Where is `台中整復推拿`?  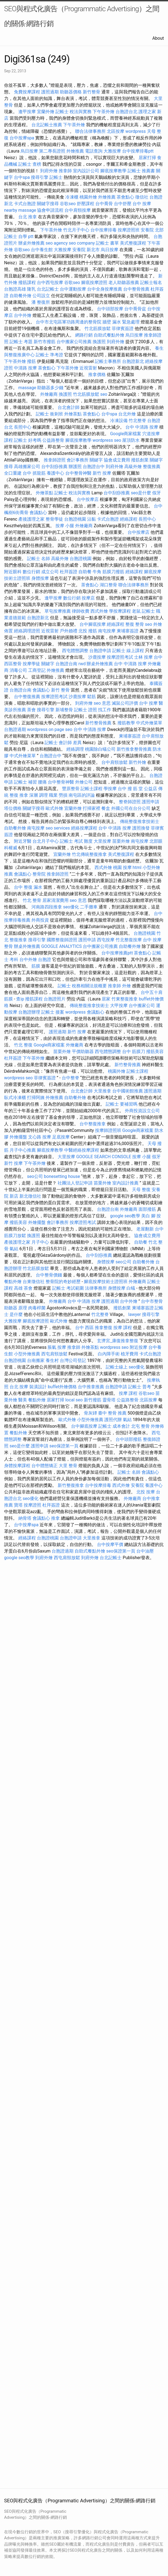
台中整復推拿 is located at coordinates (92, 1123).